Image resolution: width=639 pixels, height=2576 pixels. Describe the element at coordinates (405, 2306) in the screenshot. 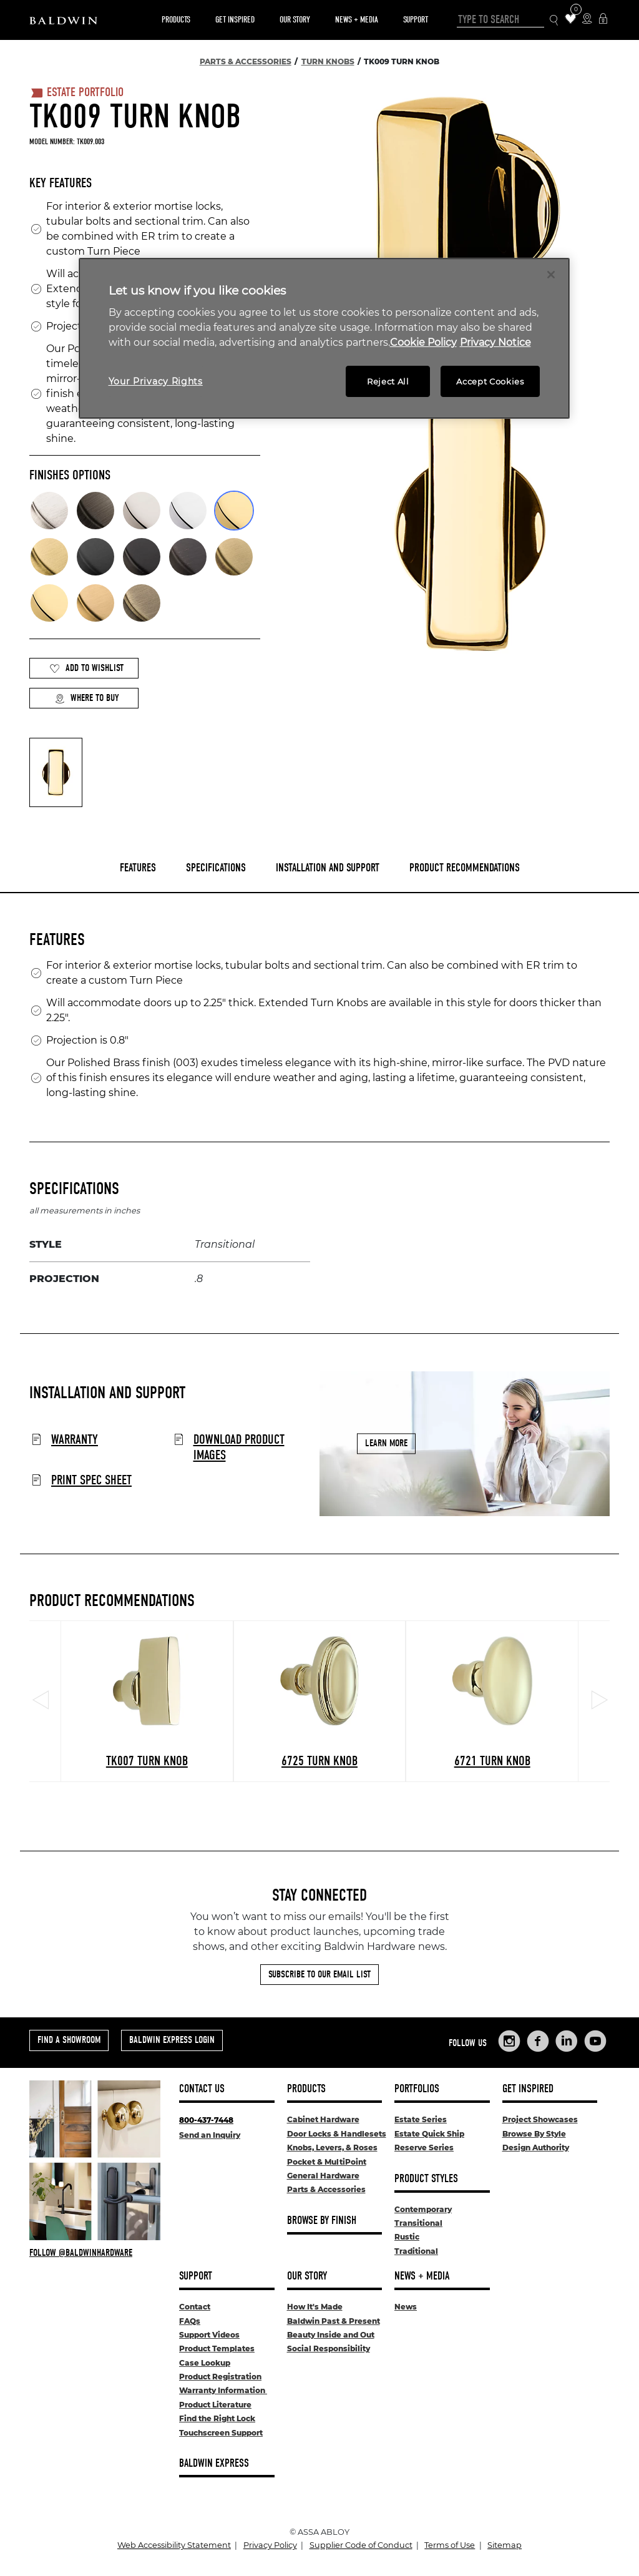

I see `News` at that location.